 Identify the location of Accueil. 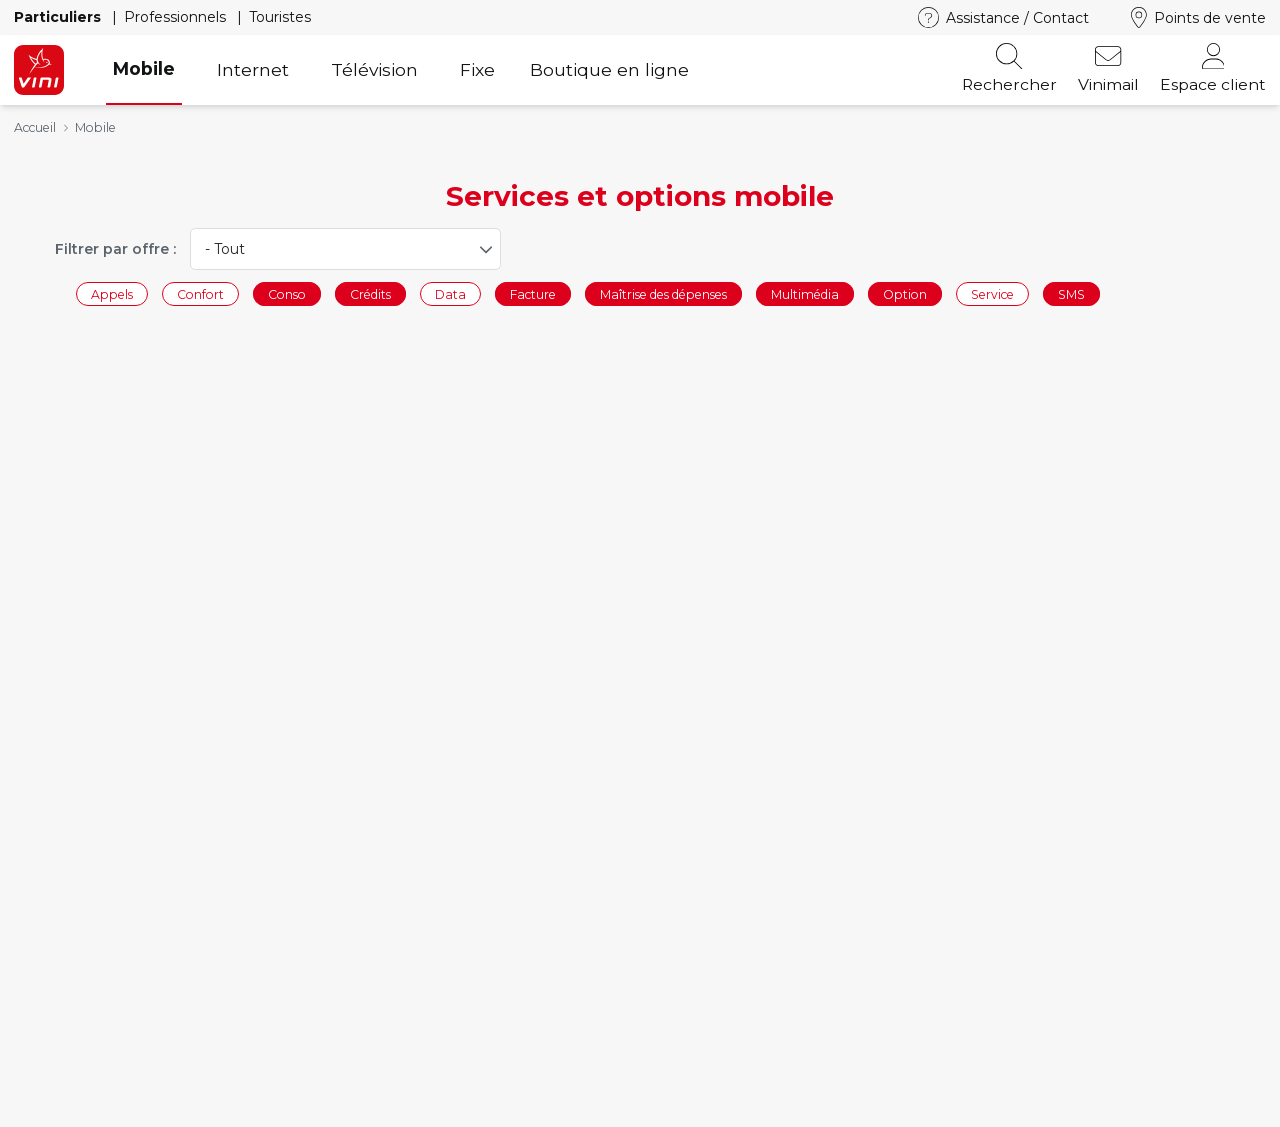
(35, 127).